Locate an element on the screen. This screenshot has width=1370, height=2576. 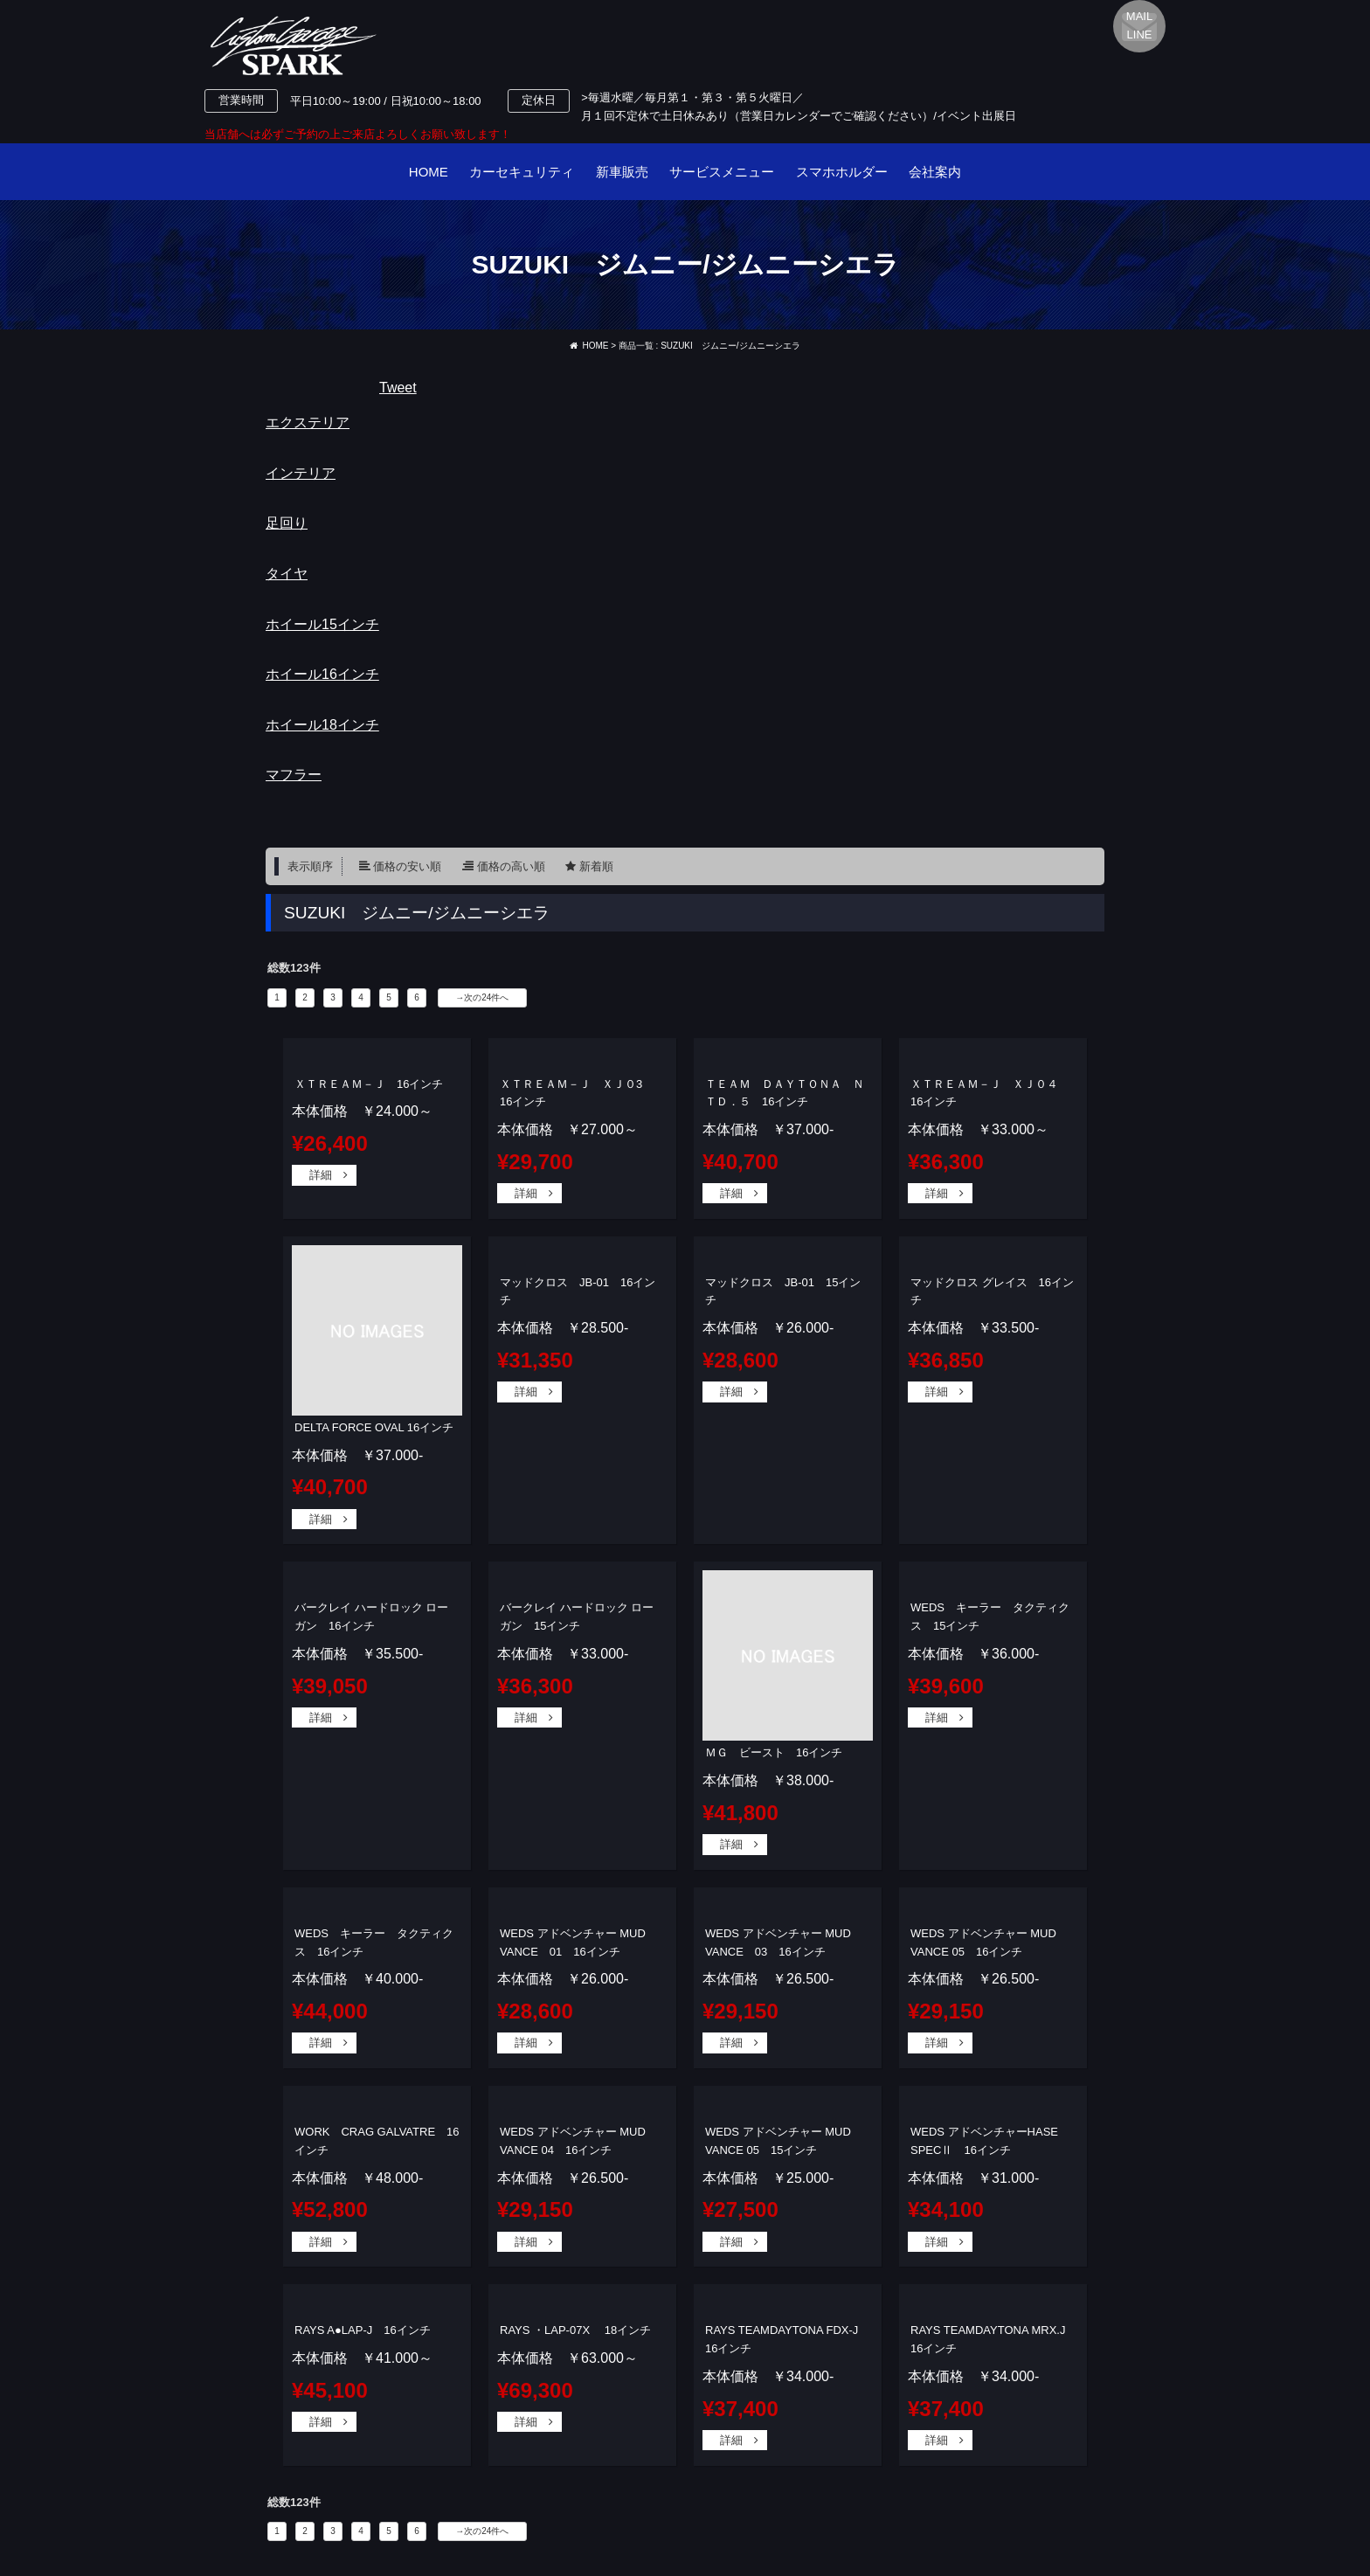
カーセキュリティ is located at coordinates (521, 171).